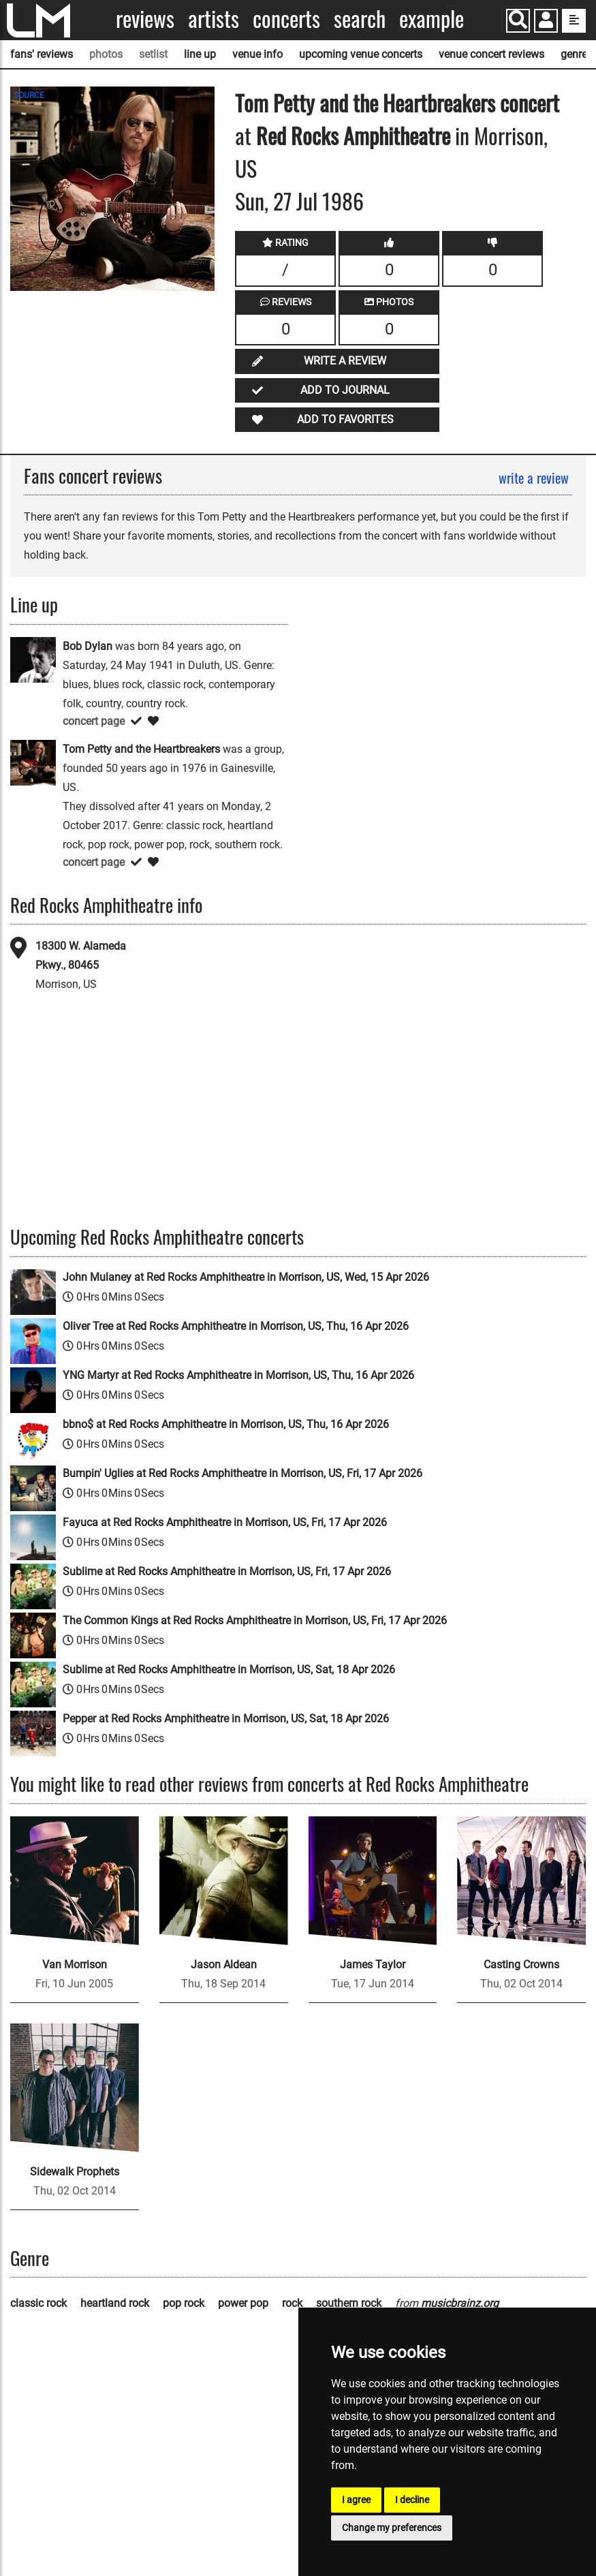 The image size is (596, 2576). Describe the element at coordinates (546, 22) in the screenshot. I see `[button]` at that location.